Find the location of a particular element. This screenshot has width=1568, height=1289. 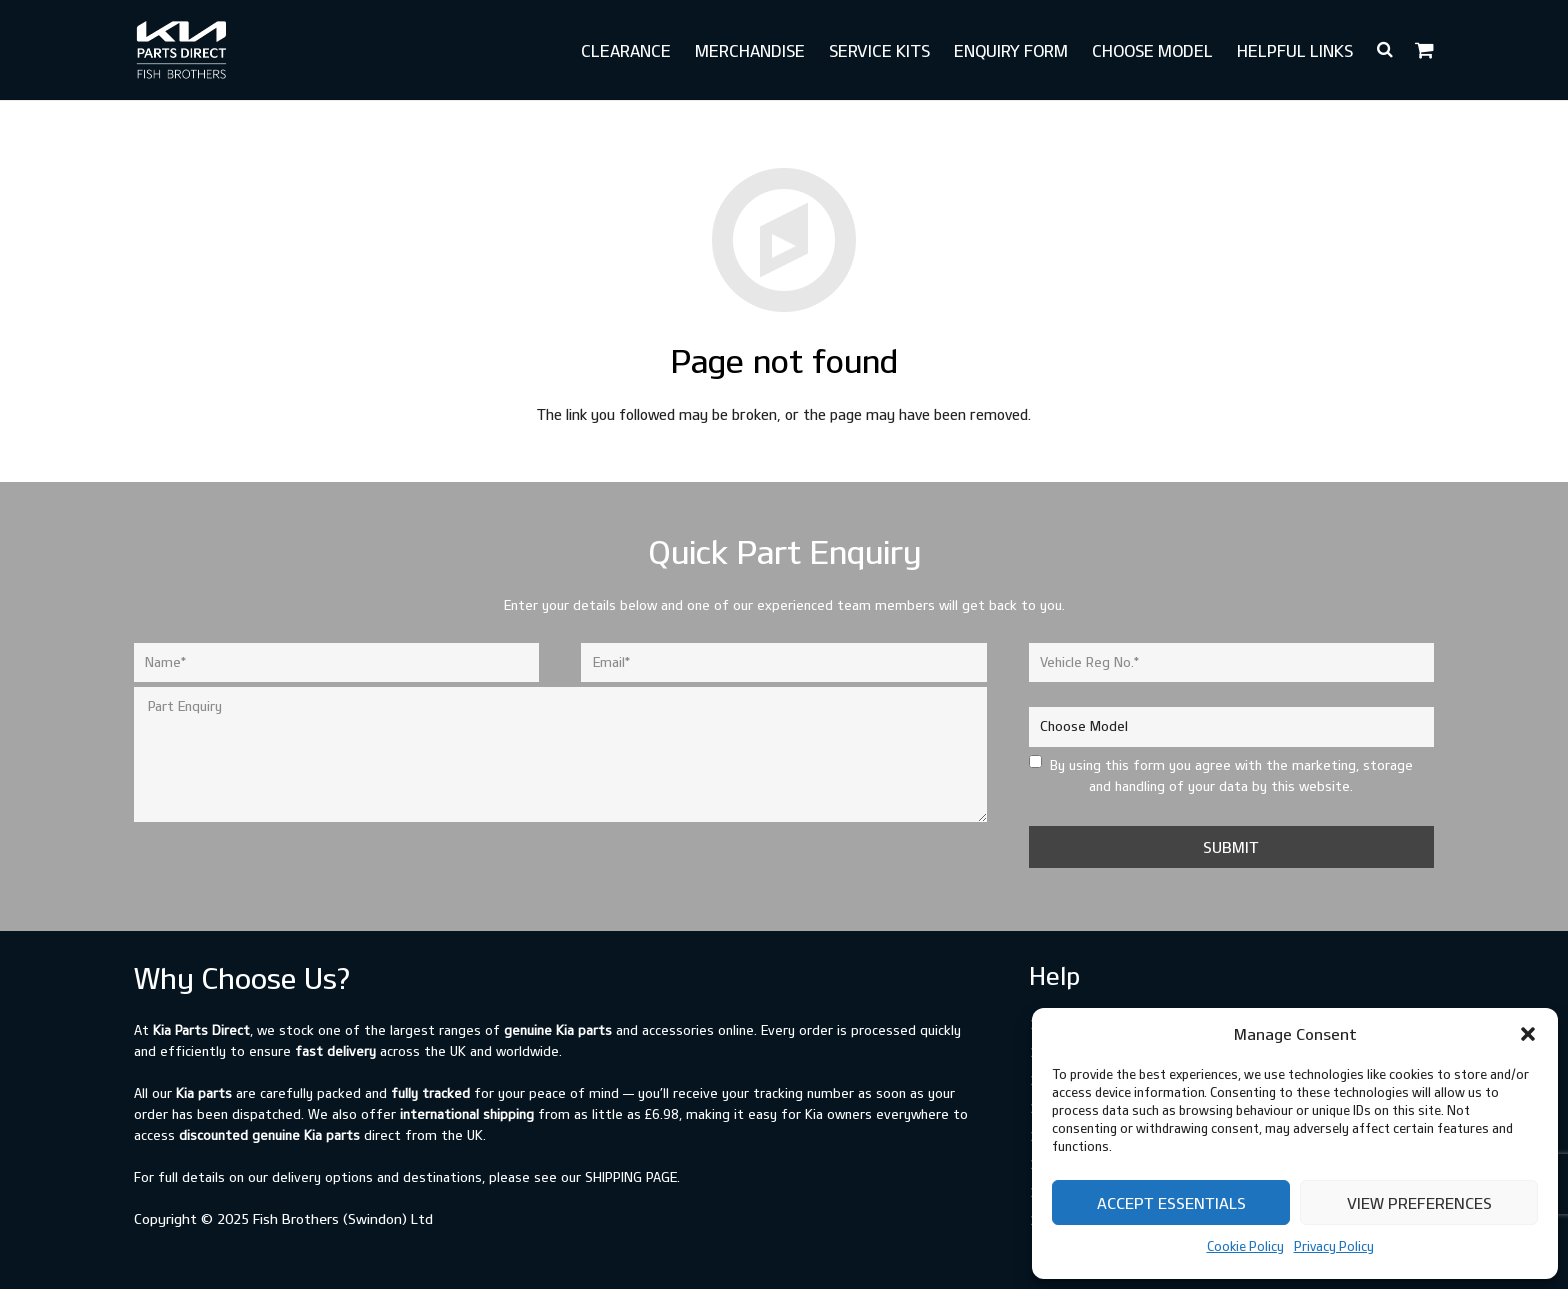

Privacy Policy is located at coordinates (1334, 1246).